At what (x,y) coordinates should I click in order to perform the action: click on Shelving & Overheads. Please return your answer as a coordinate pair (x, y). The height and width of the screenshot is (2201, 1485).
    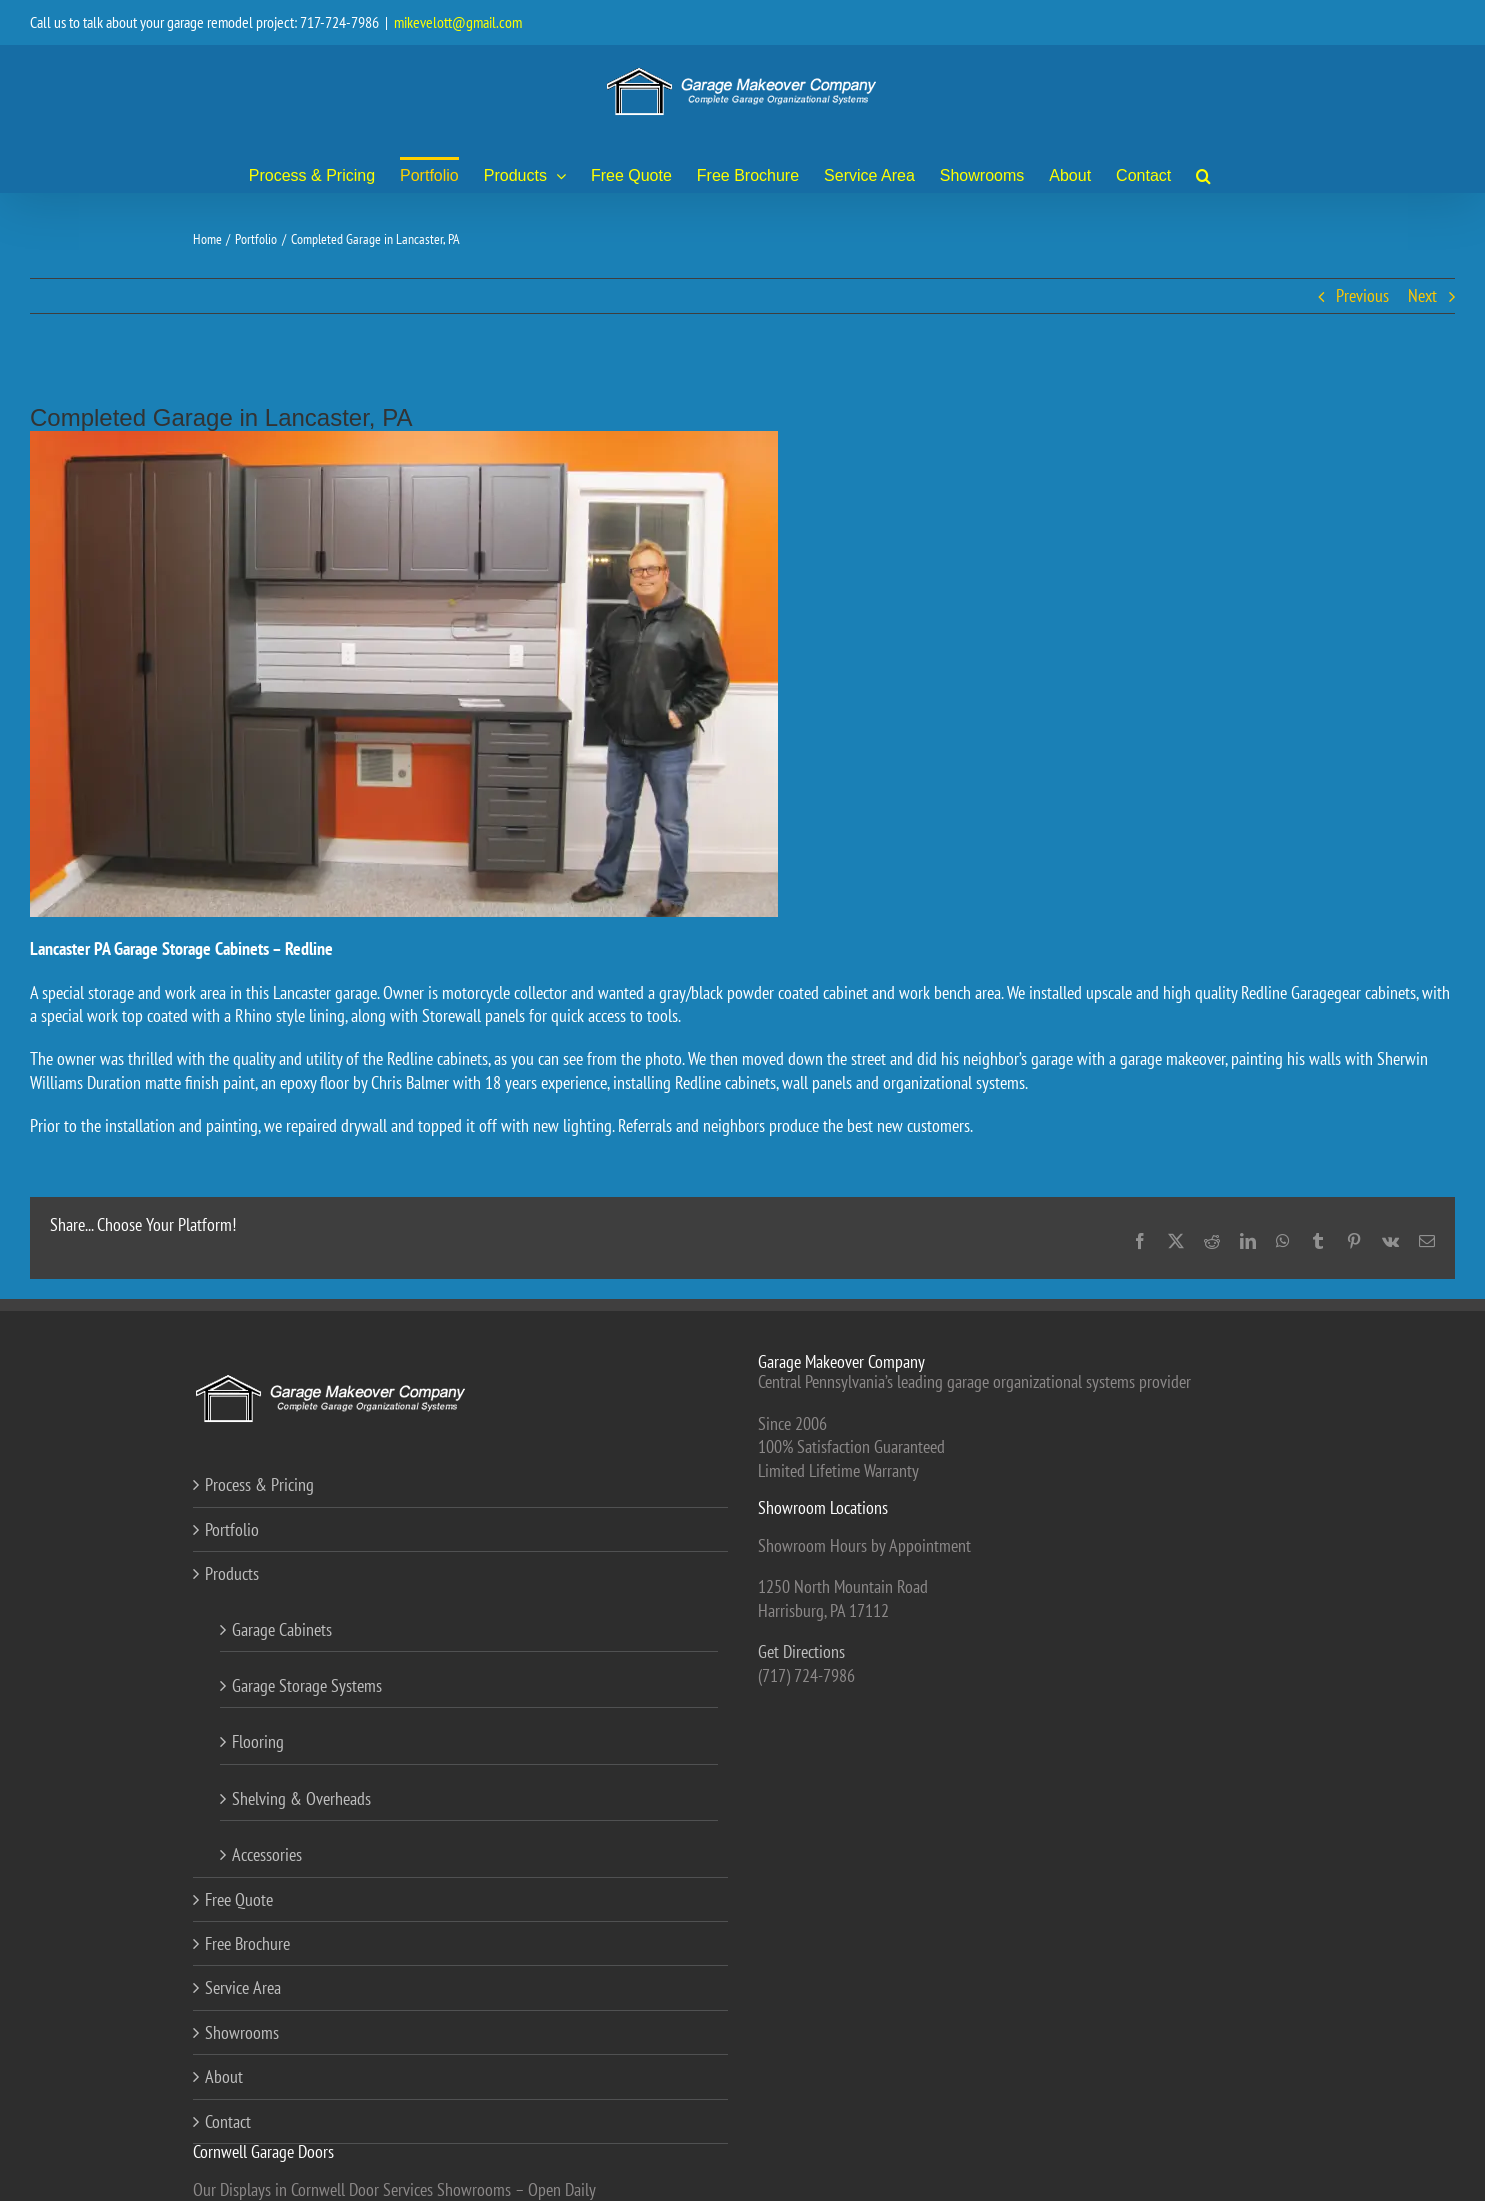
    Looking at the image, I should click on (301, 1798).